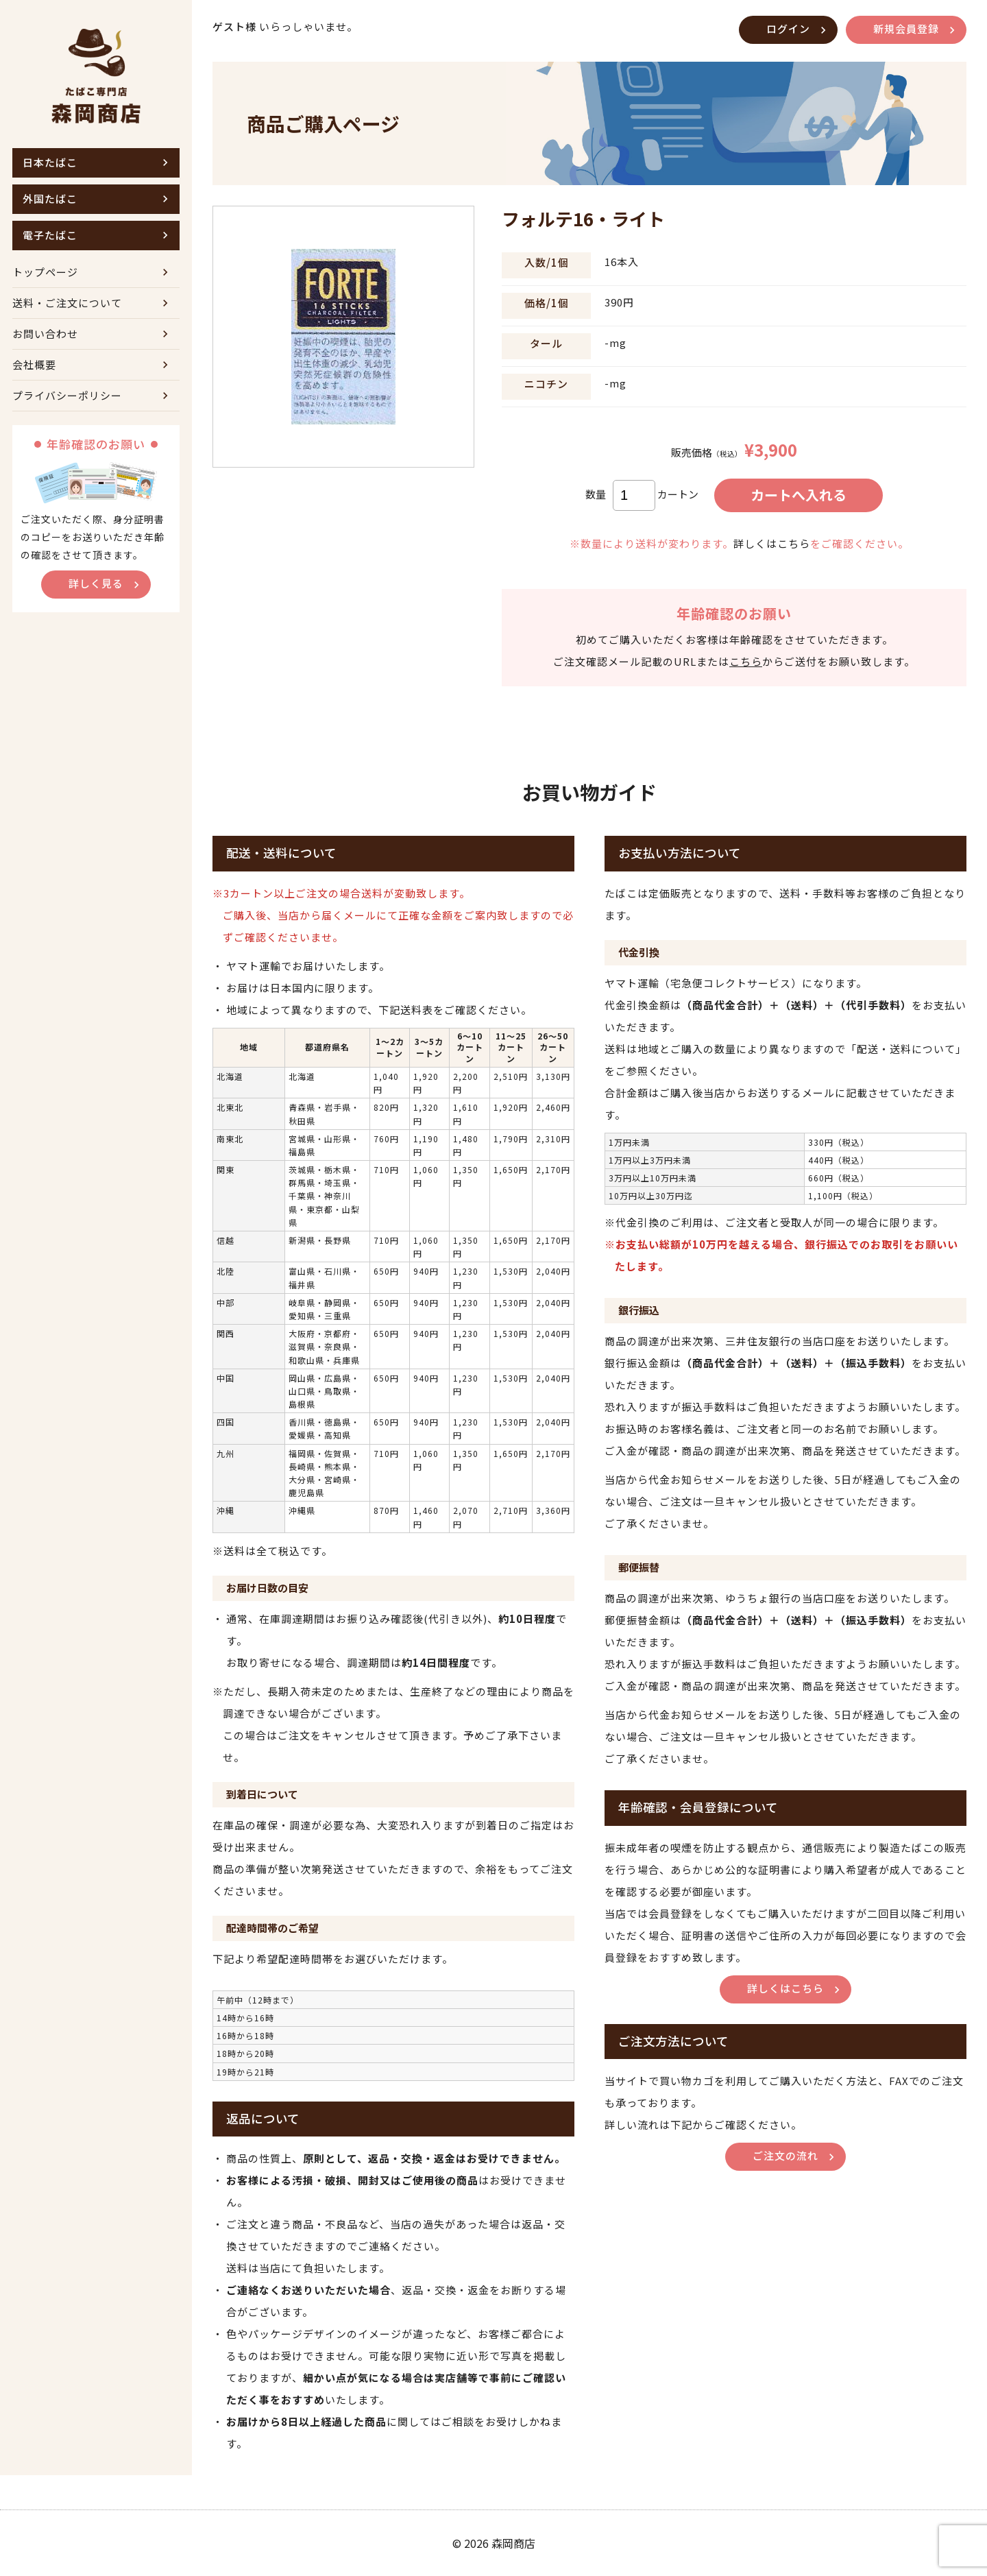 The width and height of the screenshot is (987, 2576). What do you see at coordinates (906, 28) in the screenshot?
I see `新規会員登録` at bounding box center [906, 28].